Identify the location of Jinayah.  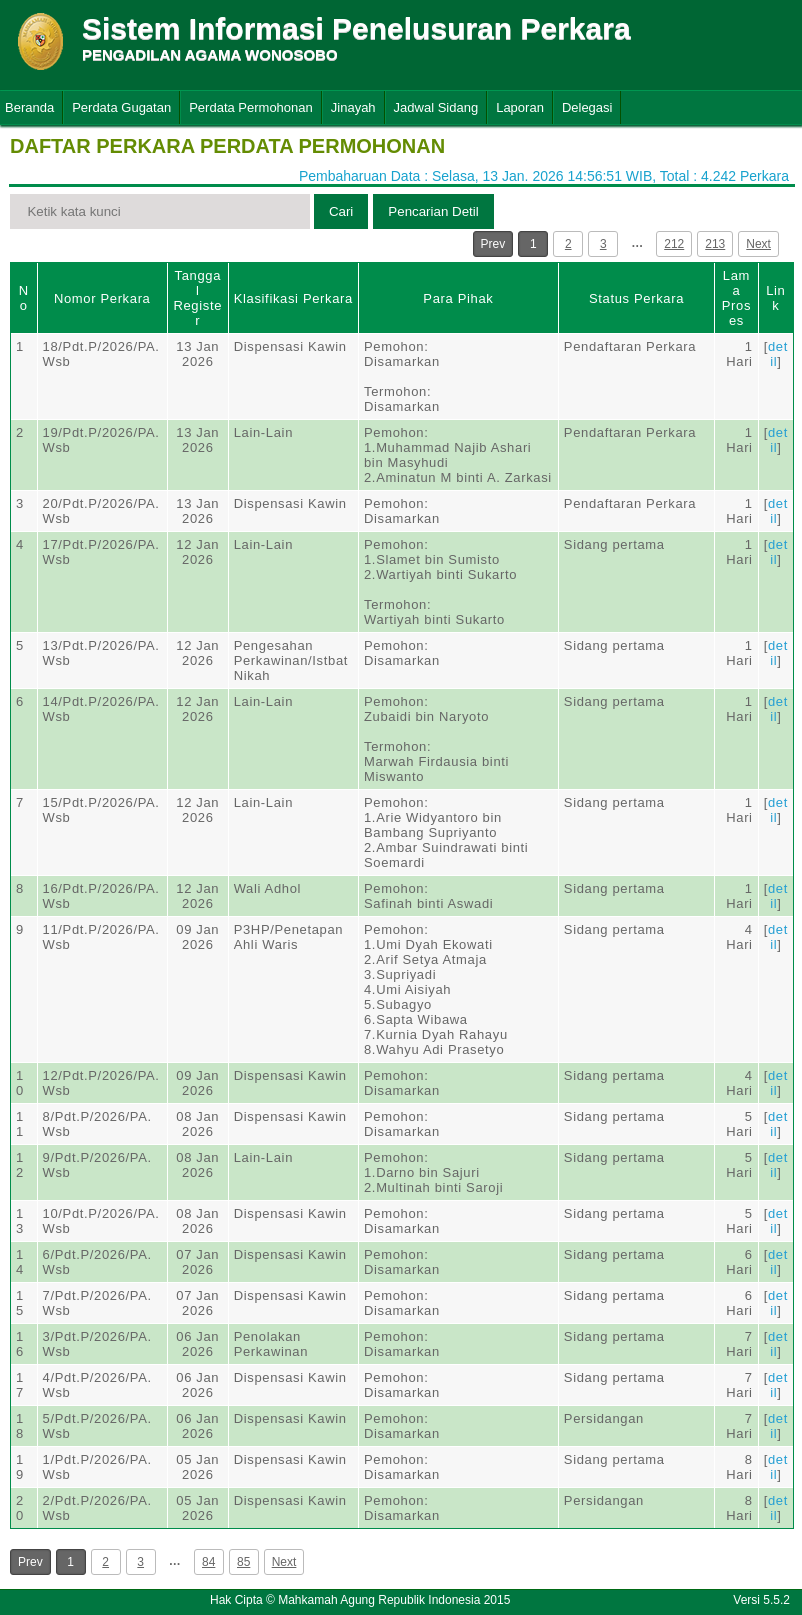
(353, 107).